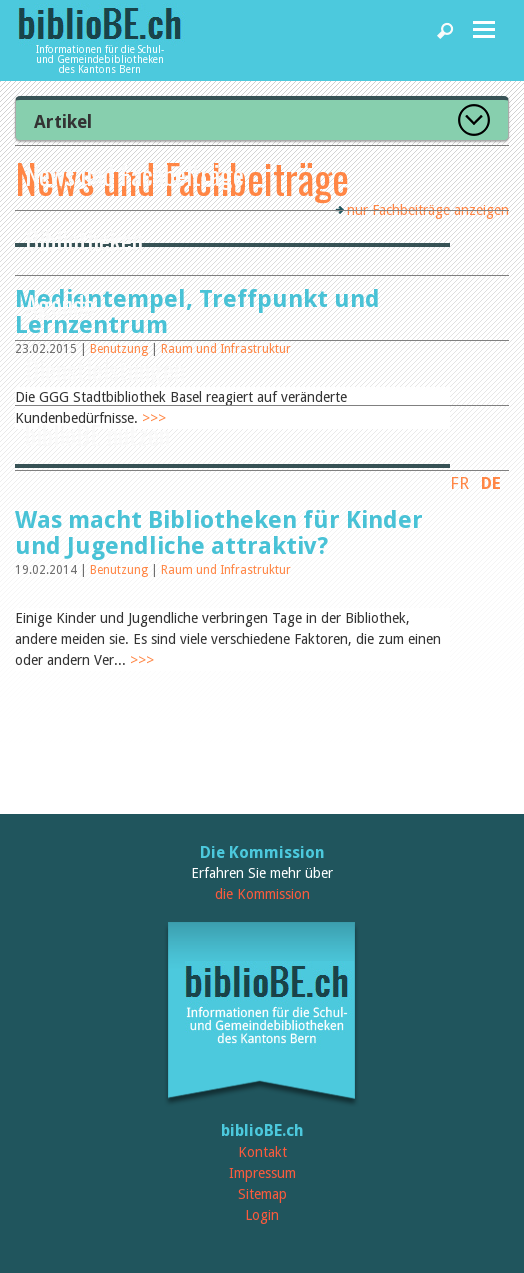 This screenshot has height=1273, width=524. What do you see at coordinates (262, 1173) in the screenshot?
I see `Impressum` at bounding box center [262, 1173].